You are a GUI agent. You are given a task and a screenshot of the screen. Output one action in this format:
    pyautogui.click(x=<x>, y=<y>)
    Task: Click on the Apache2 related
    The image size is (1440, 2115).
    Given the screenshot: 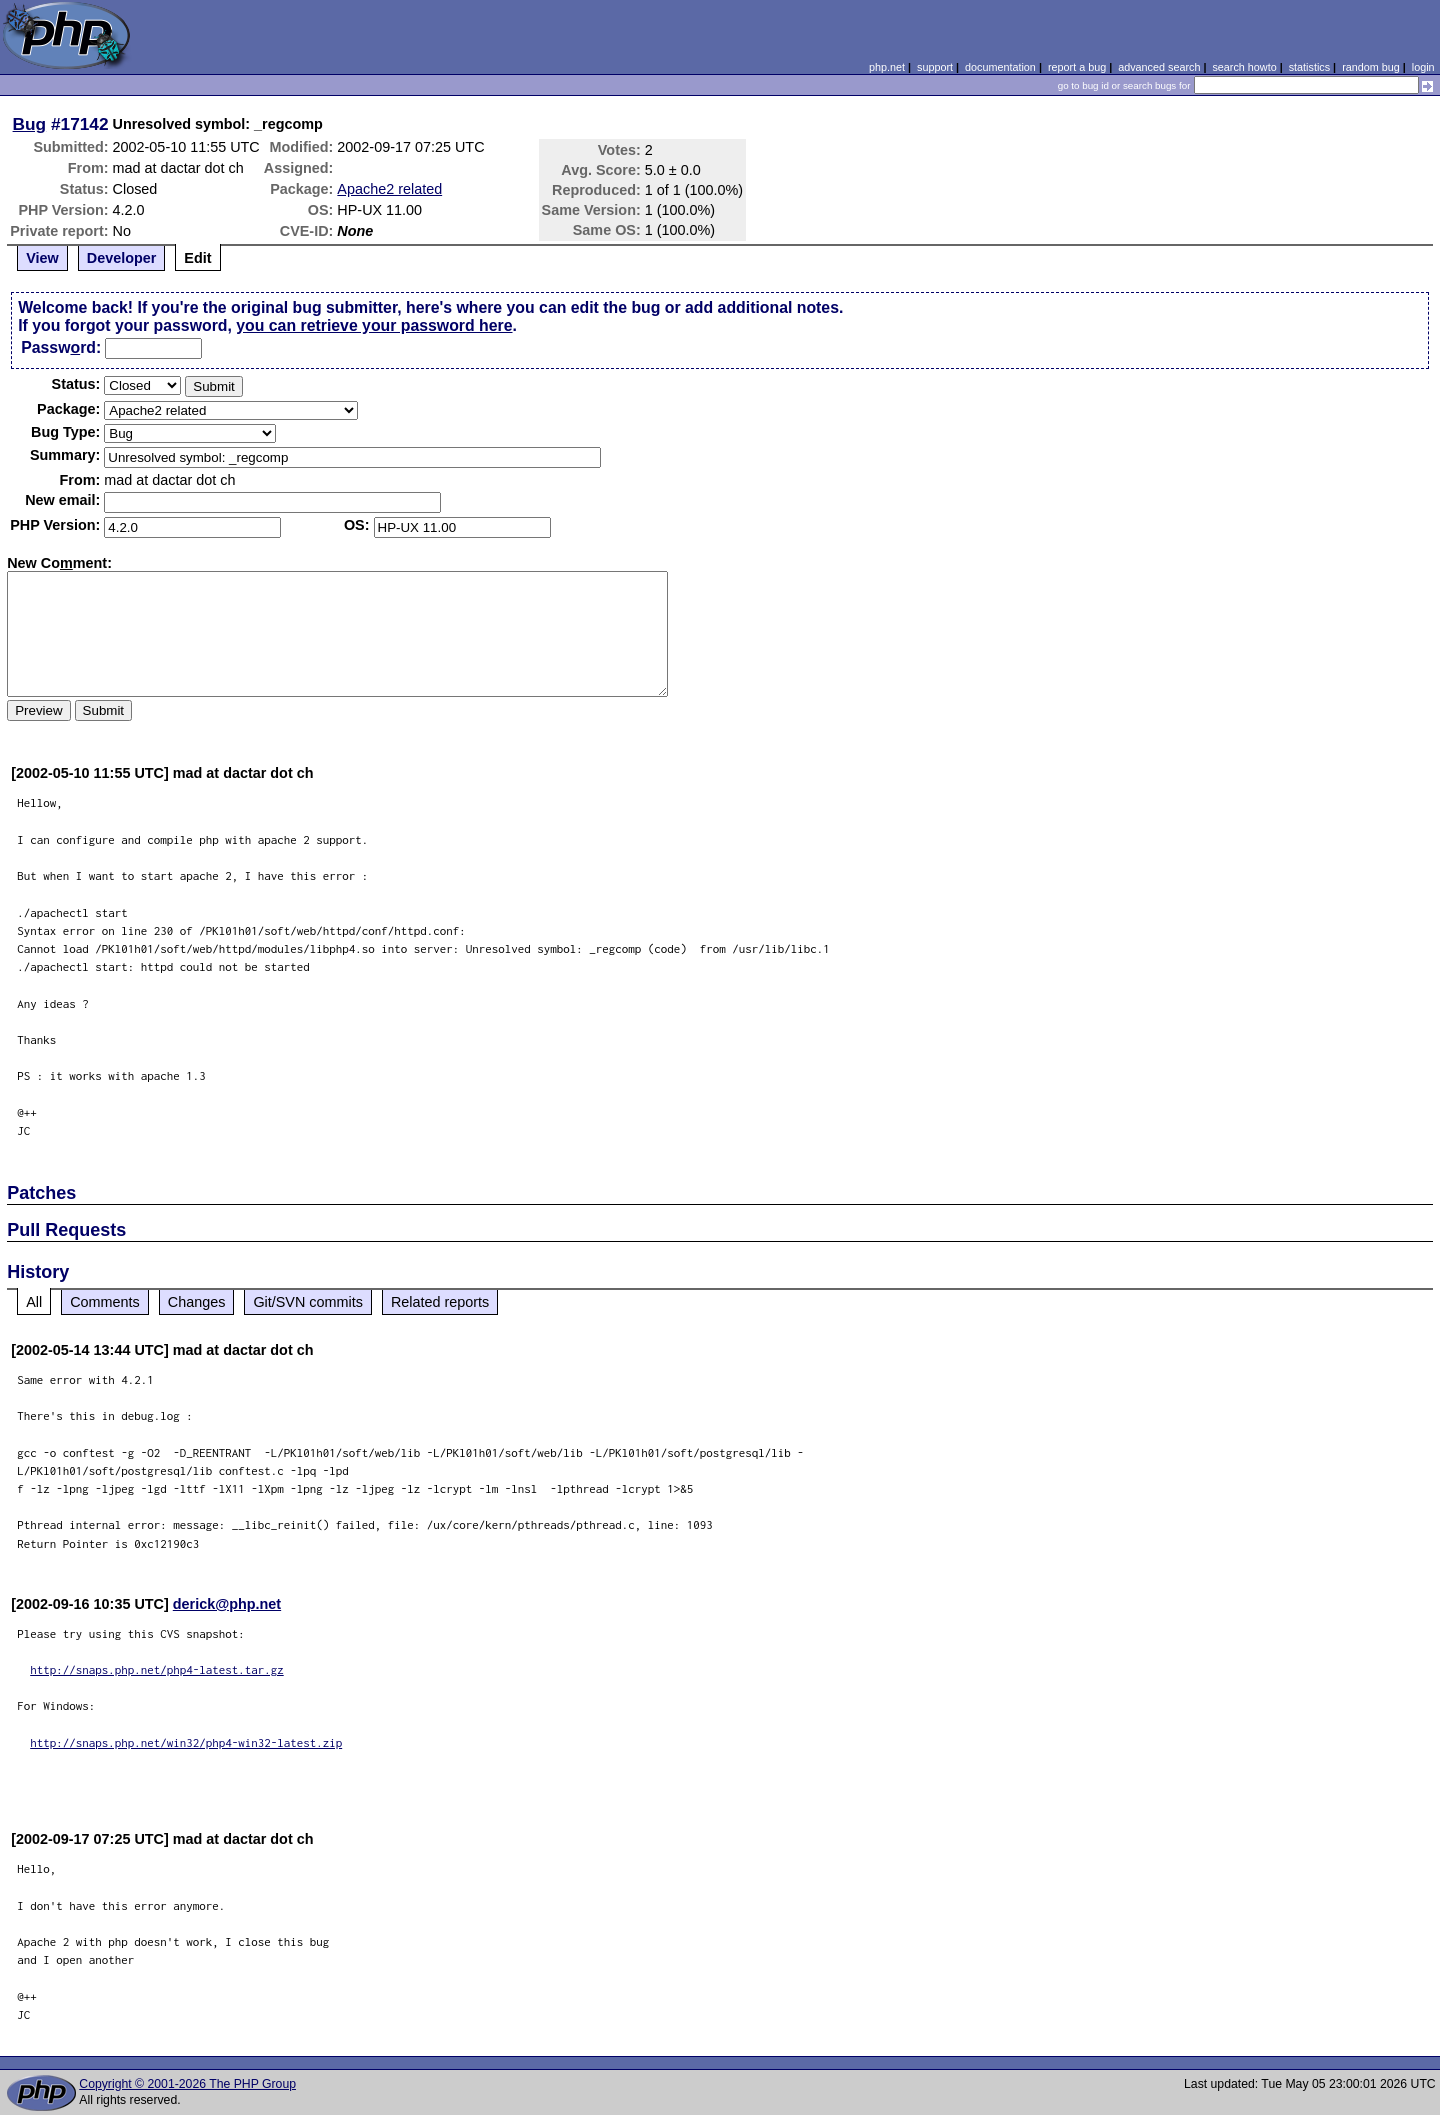 What is the action you would take?
    pyautogui.click(x=389, y=189)
    